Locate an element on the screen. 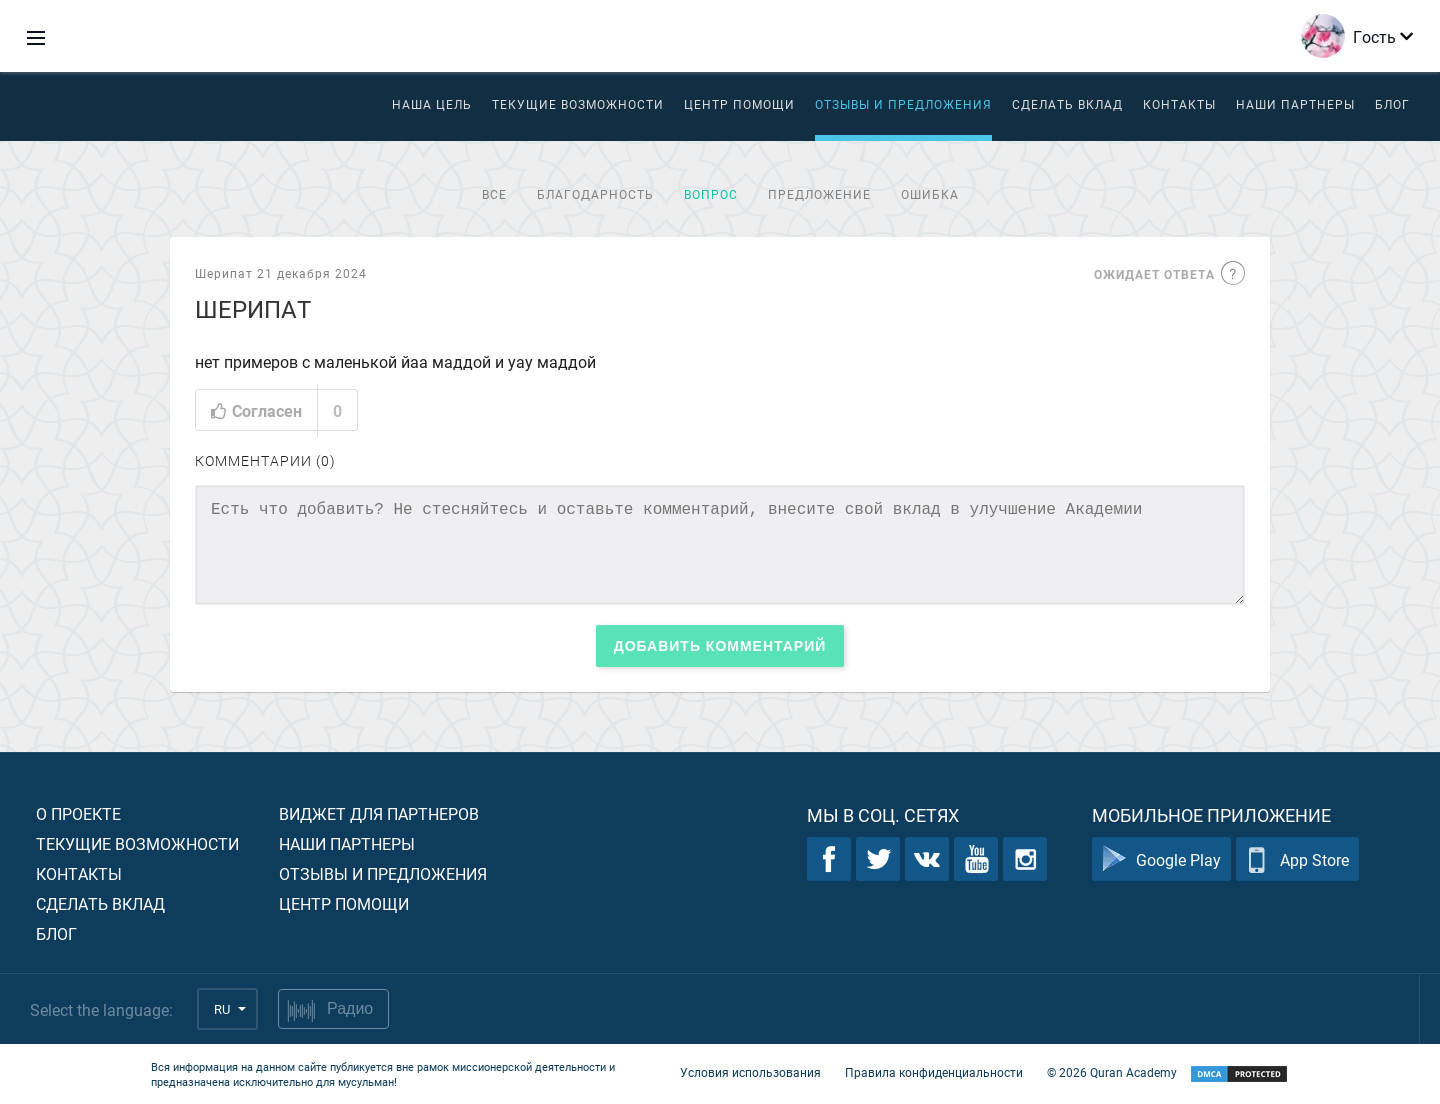 This screenshot has width=1440, height=1104. Виджет для партнеров is located at coordinates (379, 813).